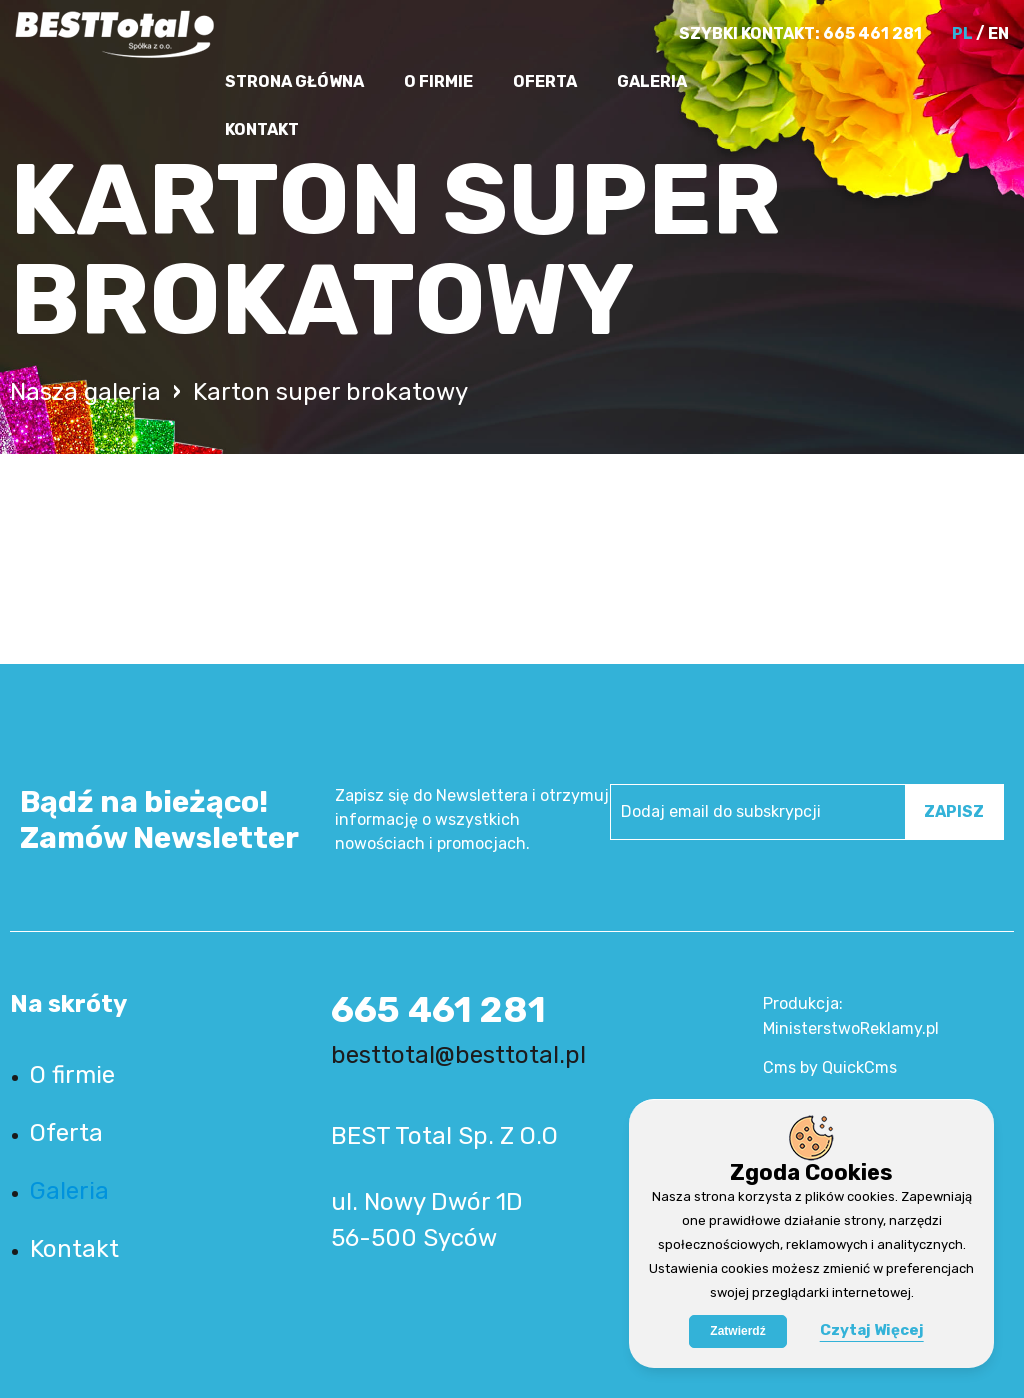 The width and height of the screenshot is (1024, 1398). I want to click on Kontakt [menuitem], so click(262, 129).